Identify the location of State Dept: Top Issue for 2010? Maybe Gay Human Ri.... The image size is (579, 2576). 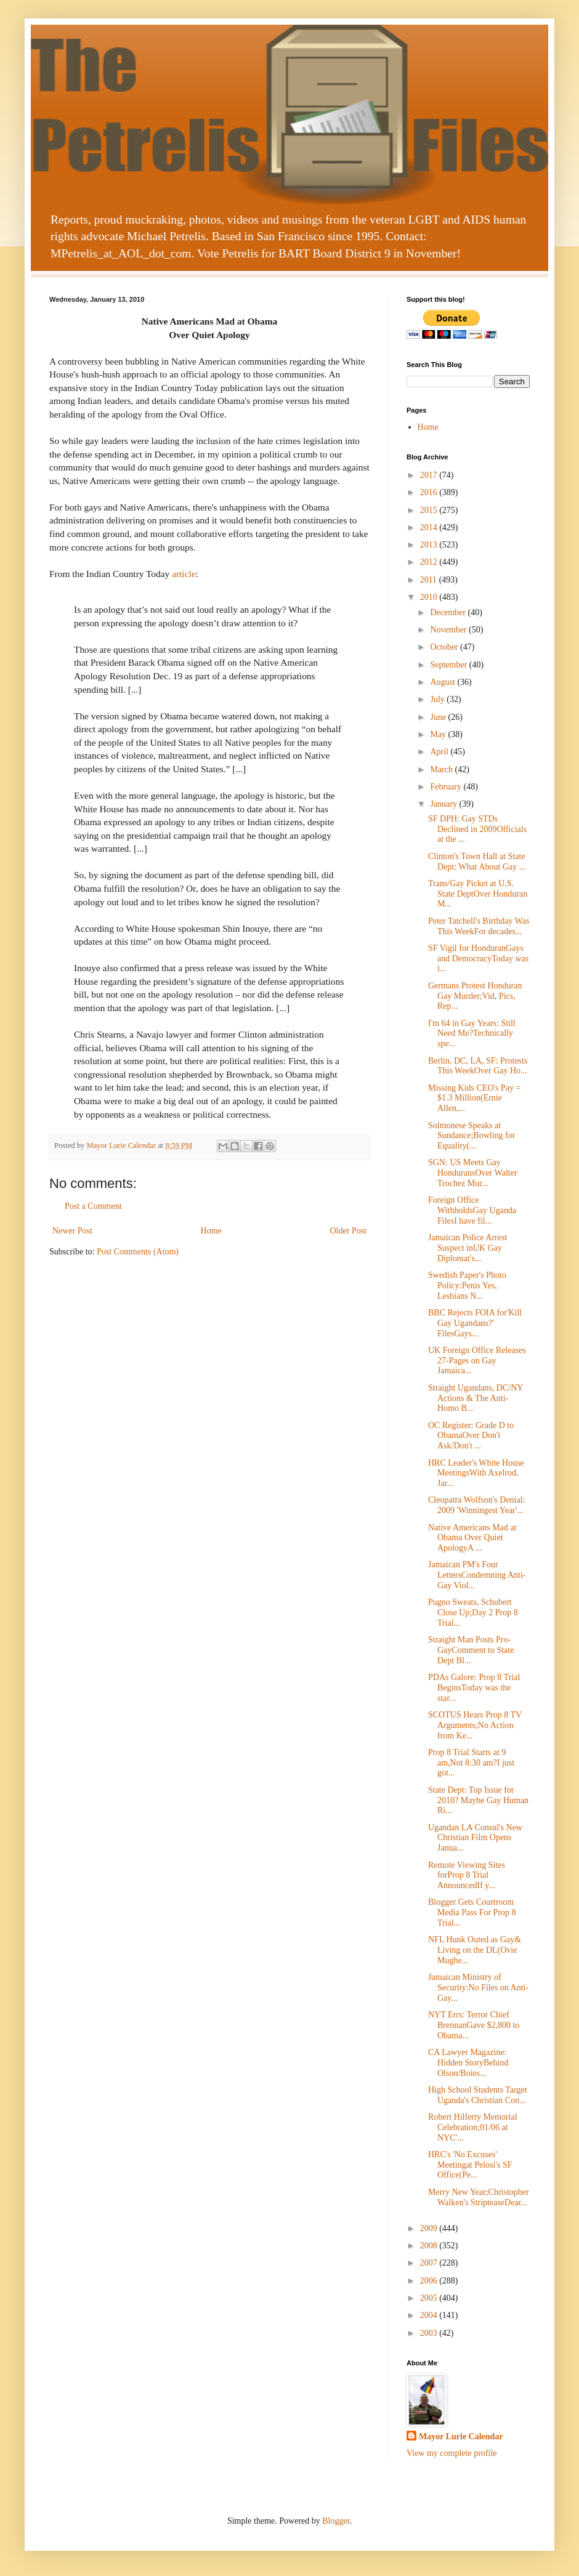
(478, 1800).